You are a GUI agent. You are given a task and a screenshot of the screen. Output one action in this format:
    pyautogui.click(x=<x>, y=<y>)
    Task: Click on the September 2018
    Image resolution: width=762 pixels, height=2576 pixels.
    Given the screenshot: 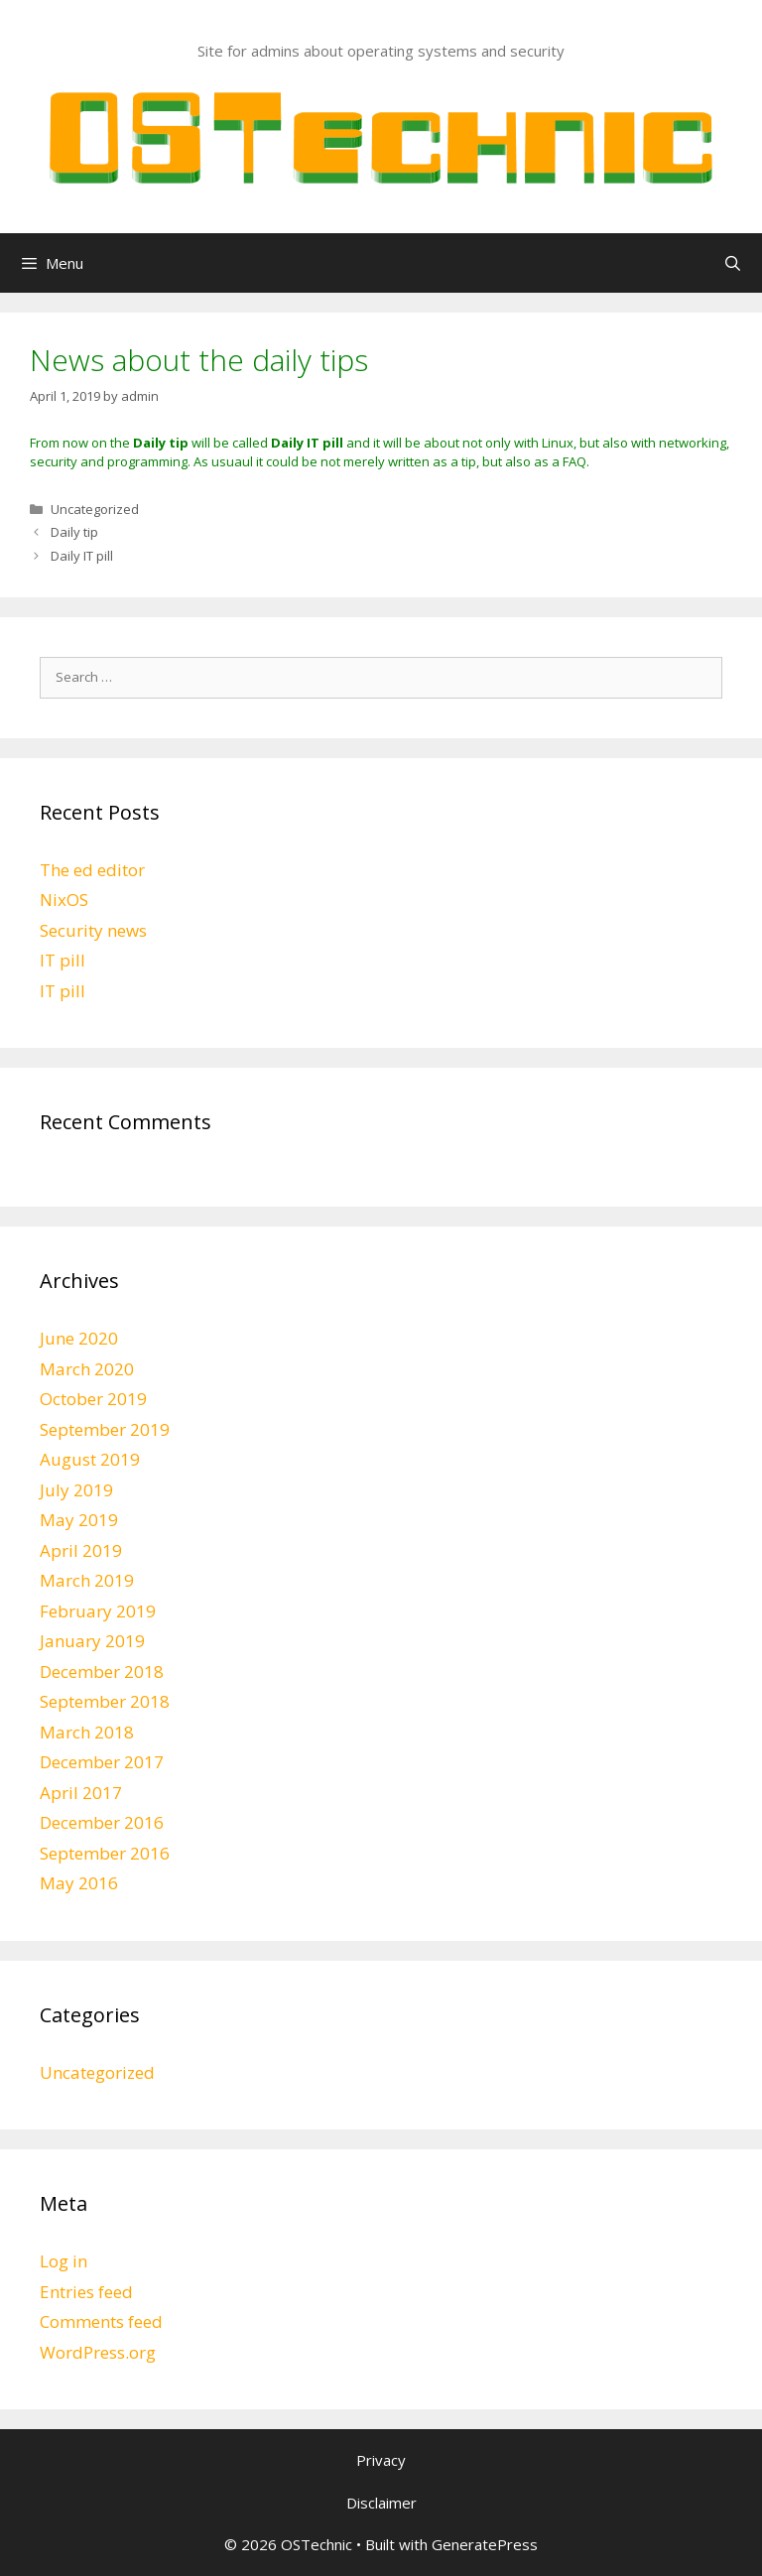 What is the action you would take?
    pyautogui.click(x=105, y=1701)
    